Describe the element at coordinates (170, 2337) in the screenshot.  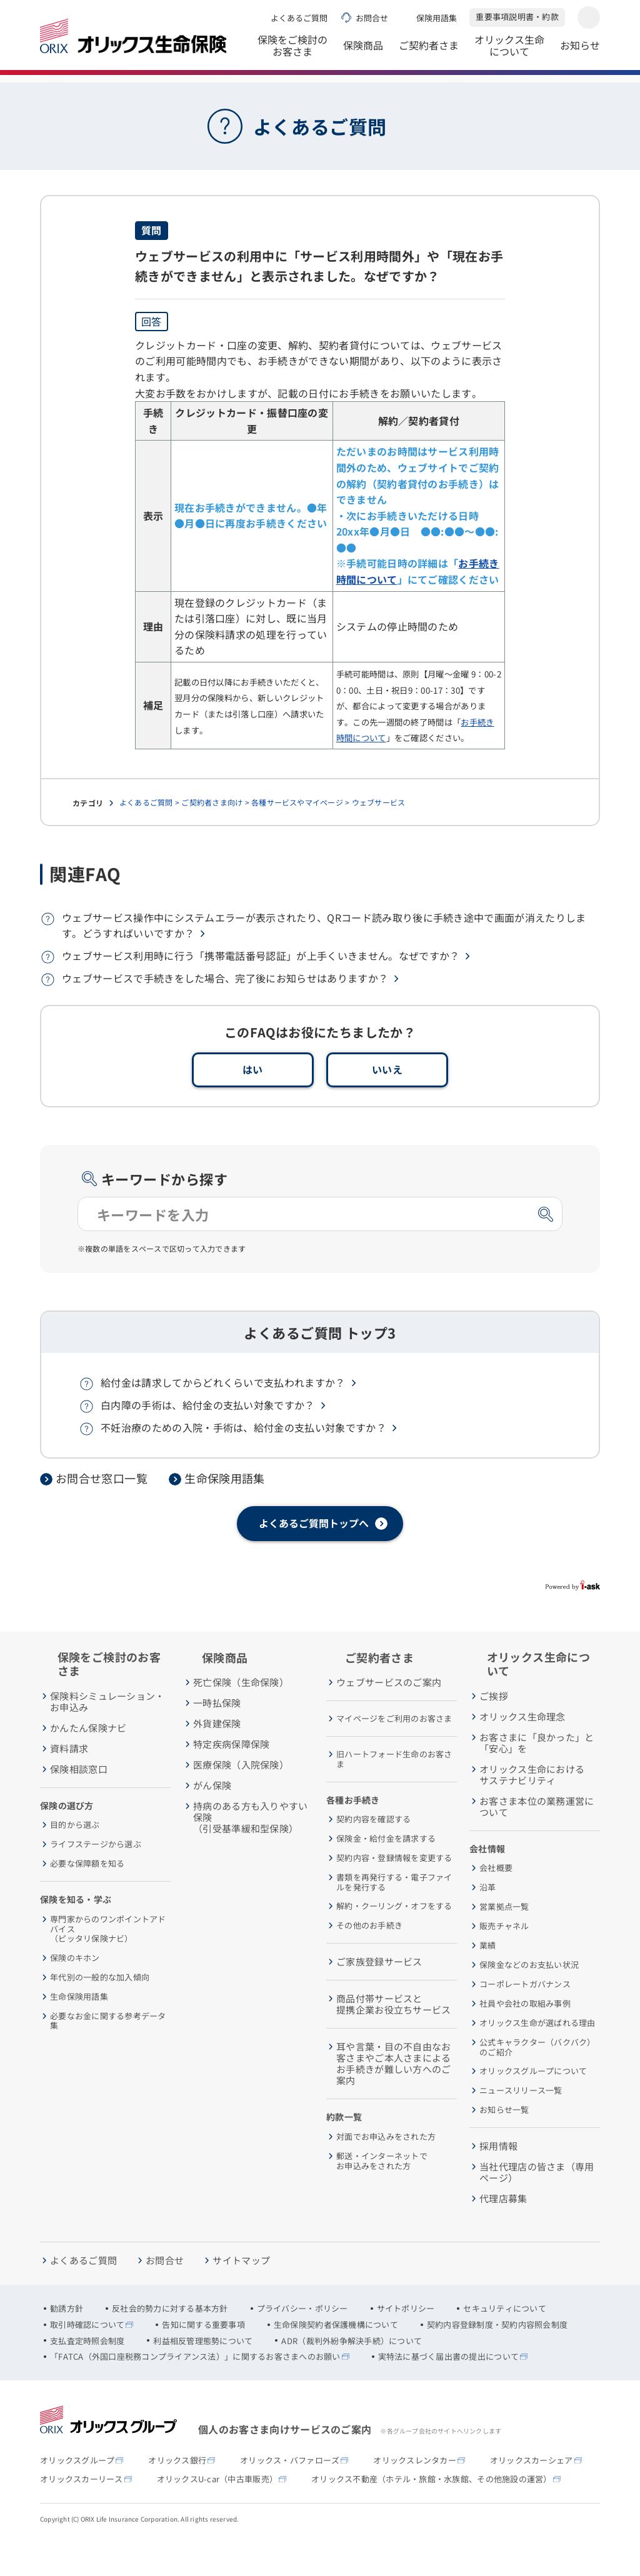
I see `反社会的勢力に対する基本方針` at that location.